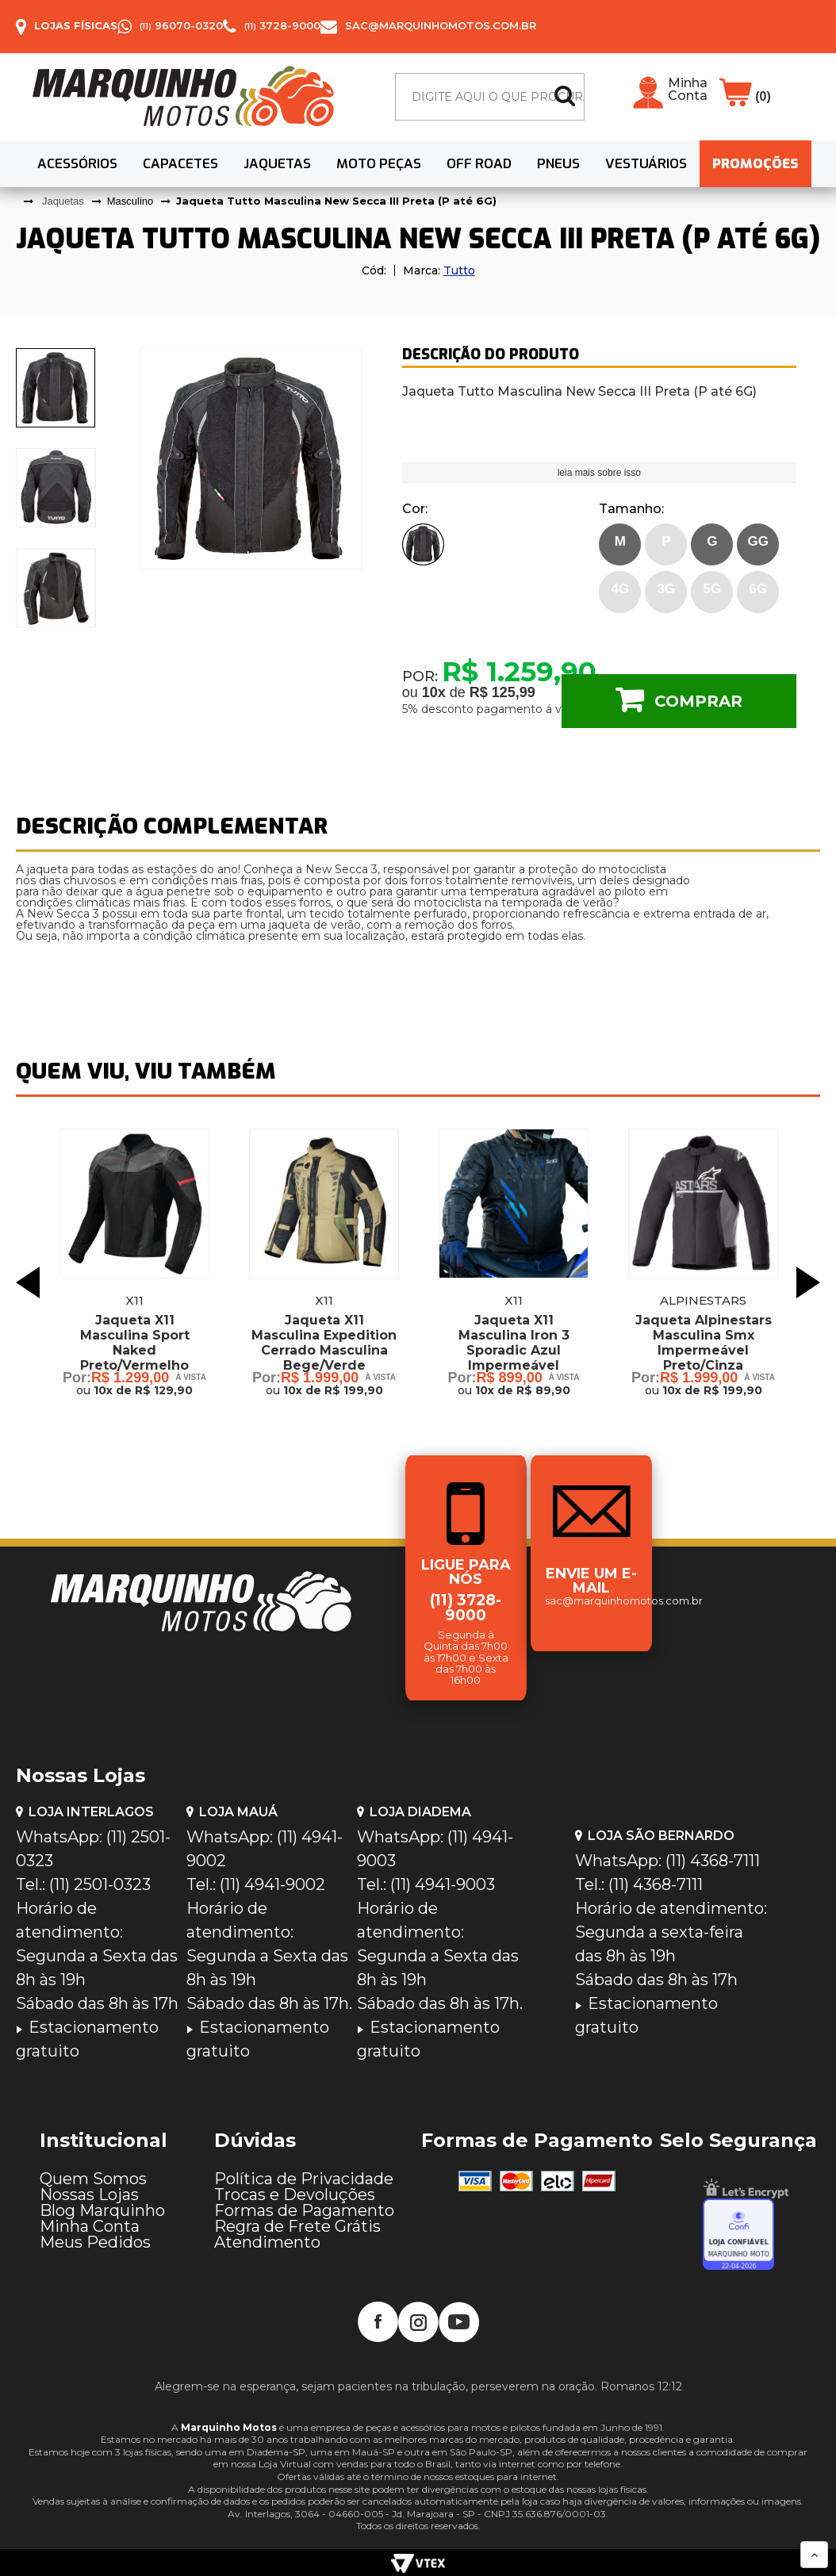 This screenshot has width=836, height=2576. I want to click on PROMOÇÕES, so click(755, 164).